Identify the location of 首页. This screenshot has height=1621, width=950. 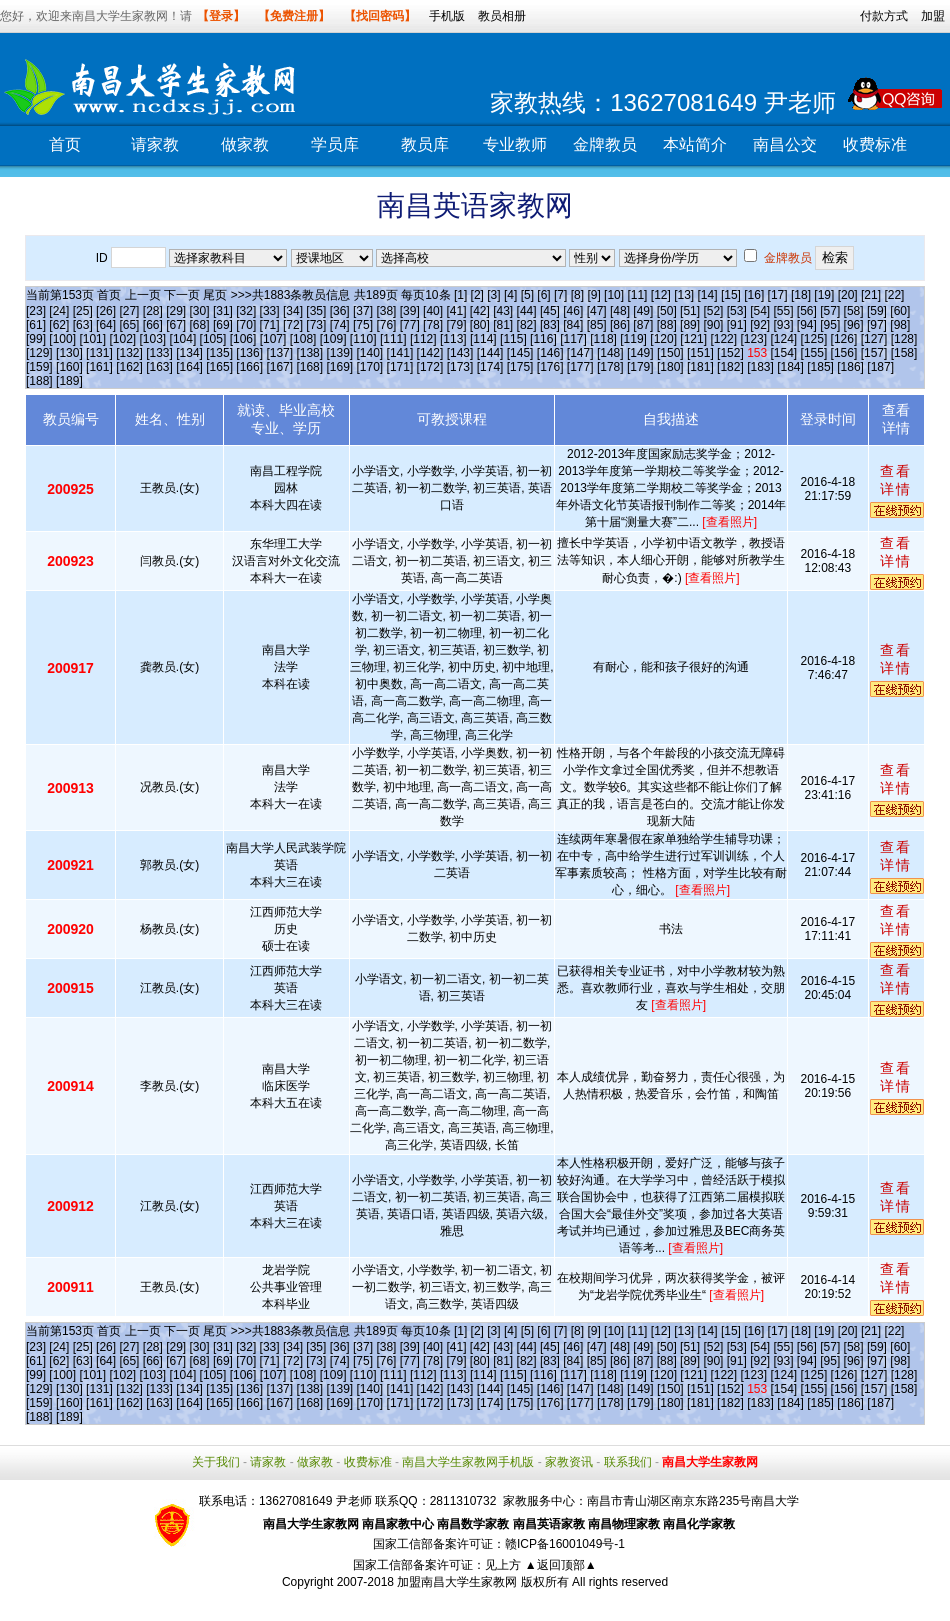
(65, 144).